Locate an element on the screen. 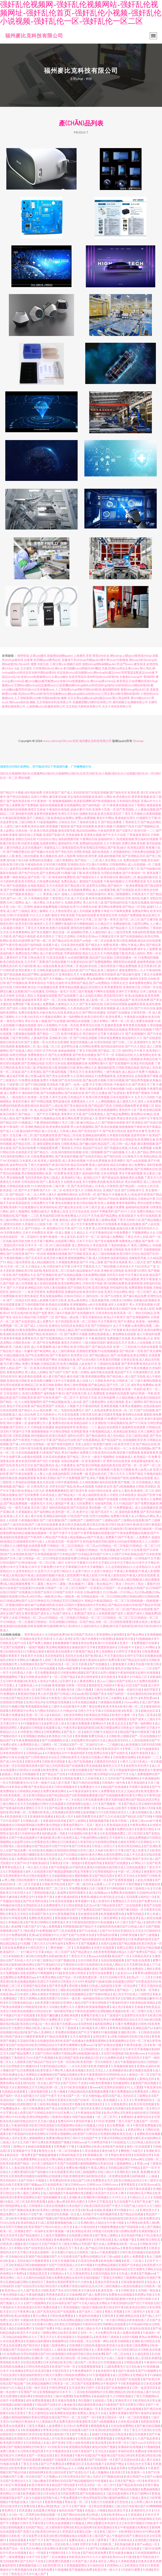 This screenshot has width=162, height=2576. 免费欧美在线视频 is located at coordinates (122, 1892).